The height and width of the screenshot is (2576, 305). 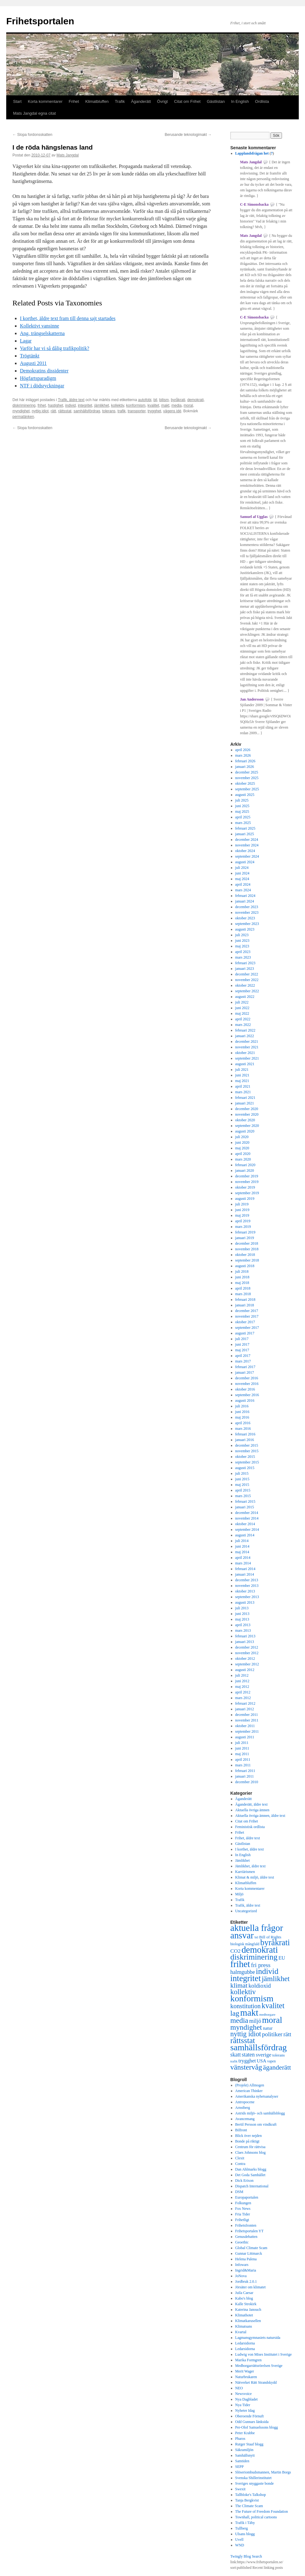 I want to click on september 2017, so click(x=247, y=1327).